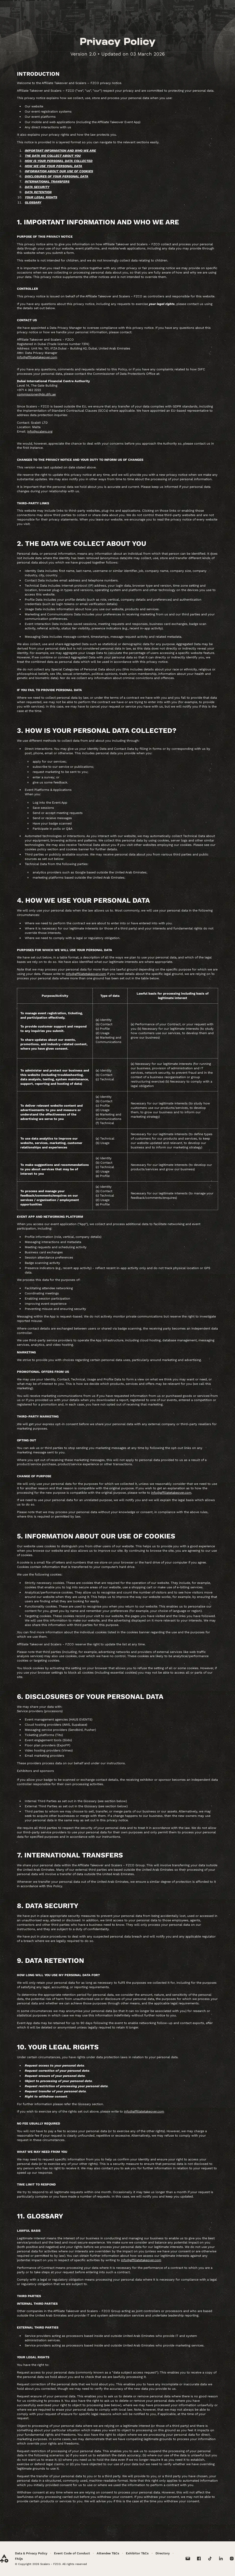 Image resolution: width=235 pixels, height=2576 pixels. I want to click on [Navbar Brand], so click(30, 11).